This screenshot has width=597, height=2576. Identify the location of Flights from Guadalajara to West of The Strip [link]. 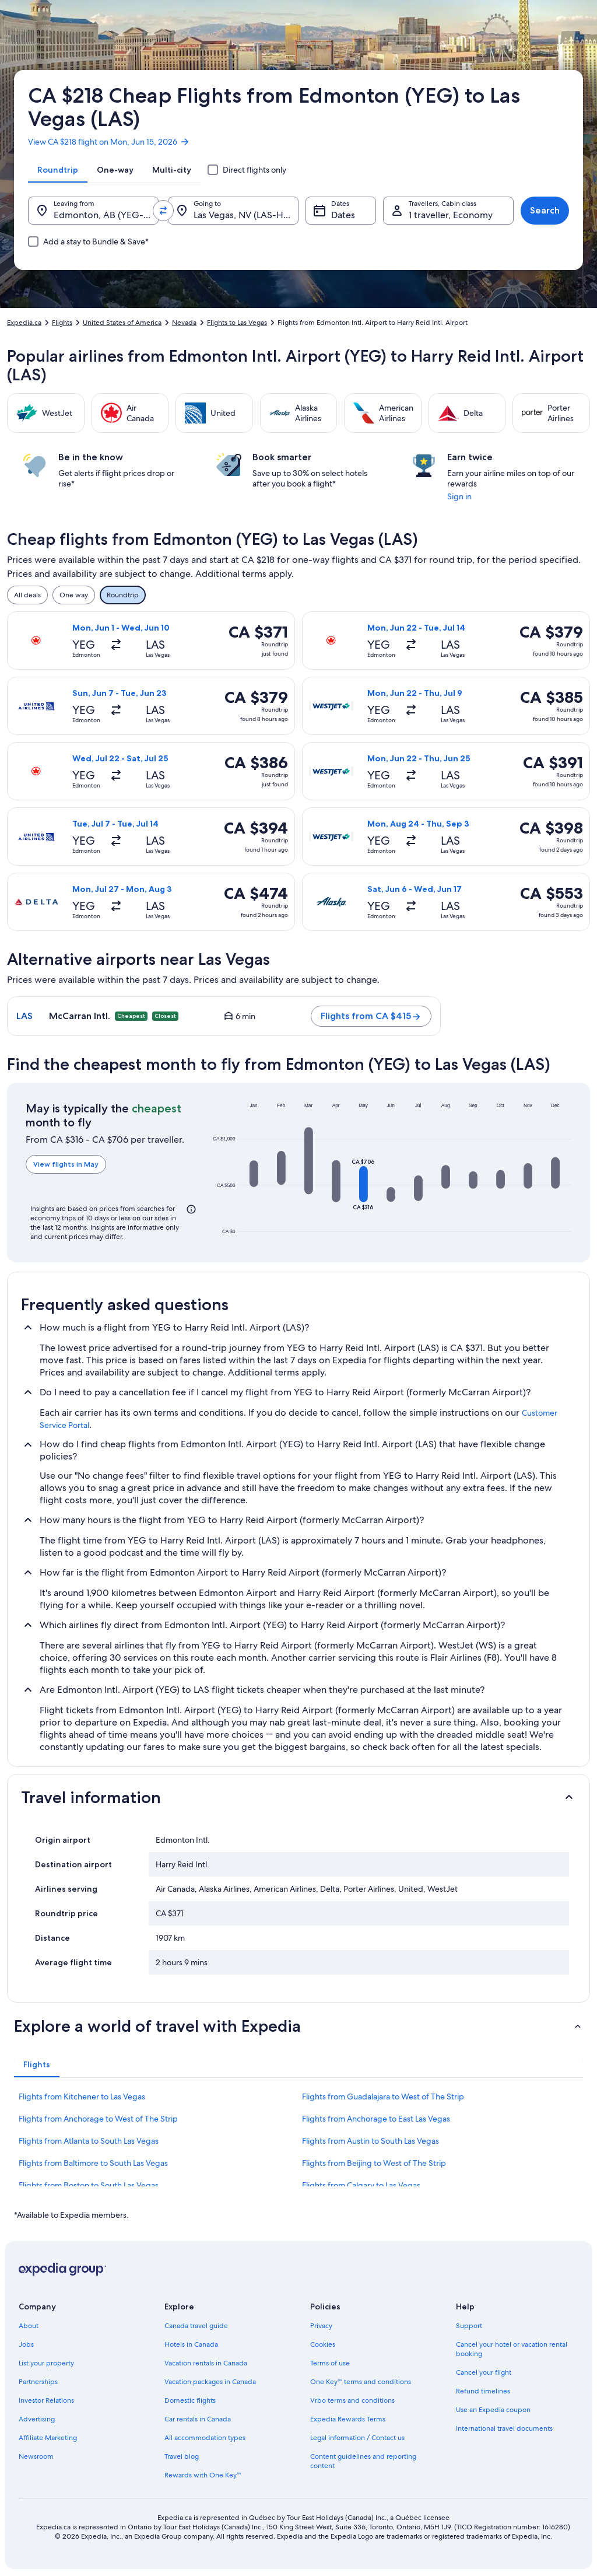
(383, 2096).